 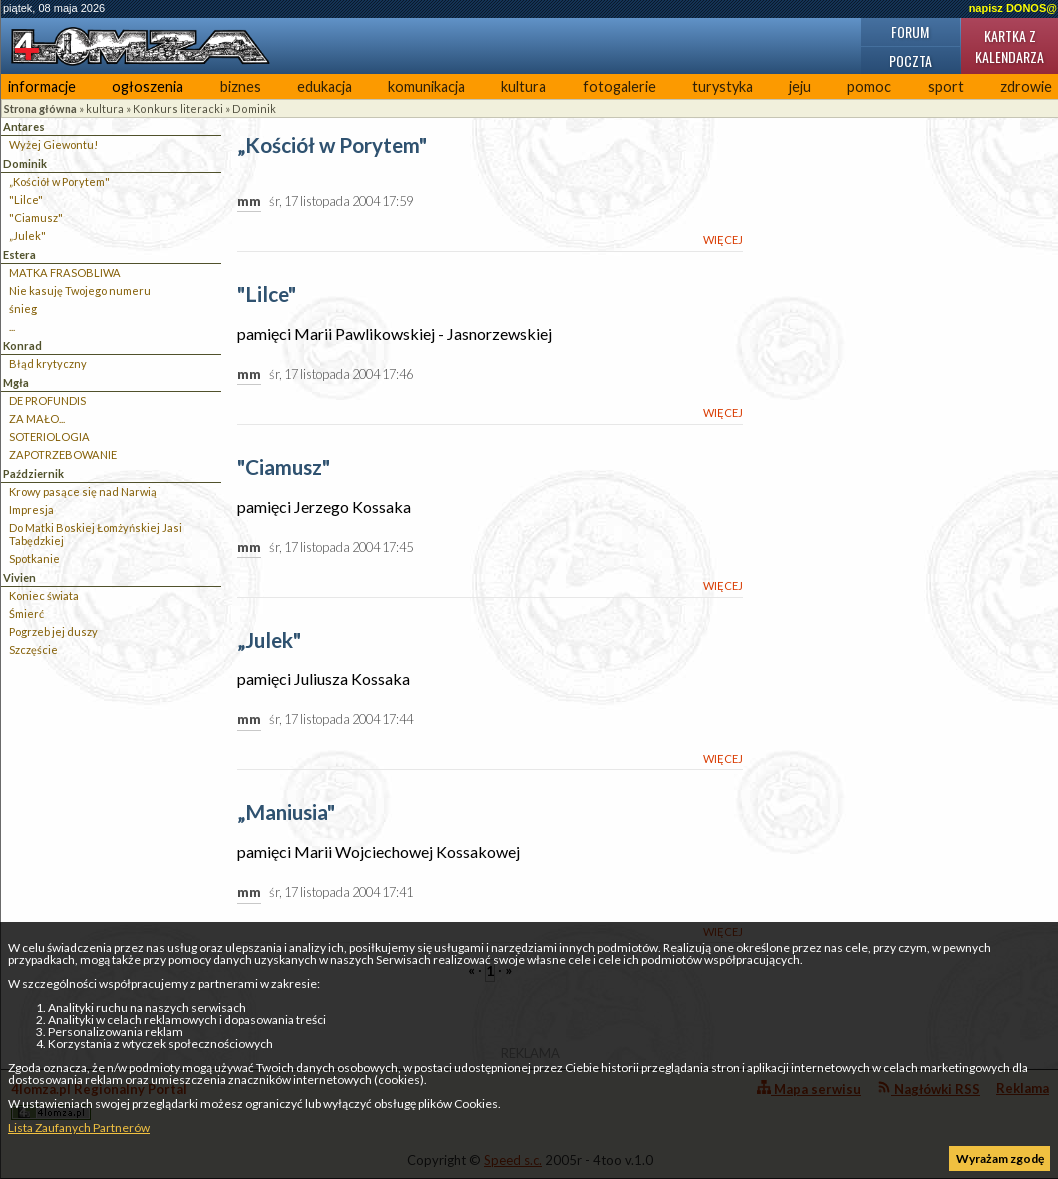 What do you see at coordinates (147, 86) in the screenshot?
I see `ogłoszenia` at bounding box center [147, 86].